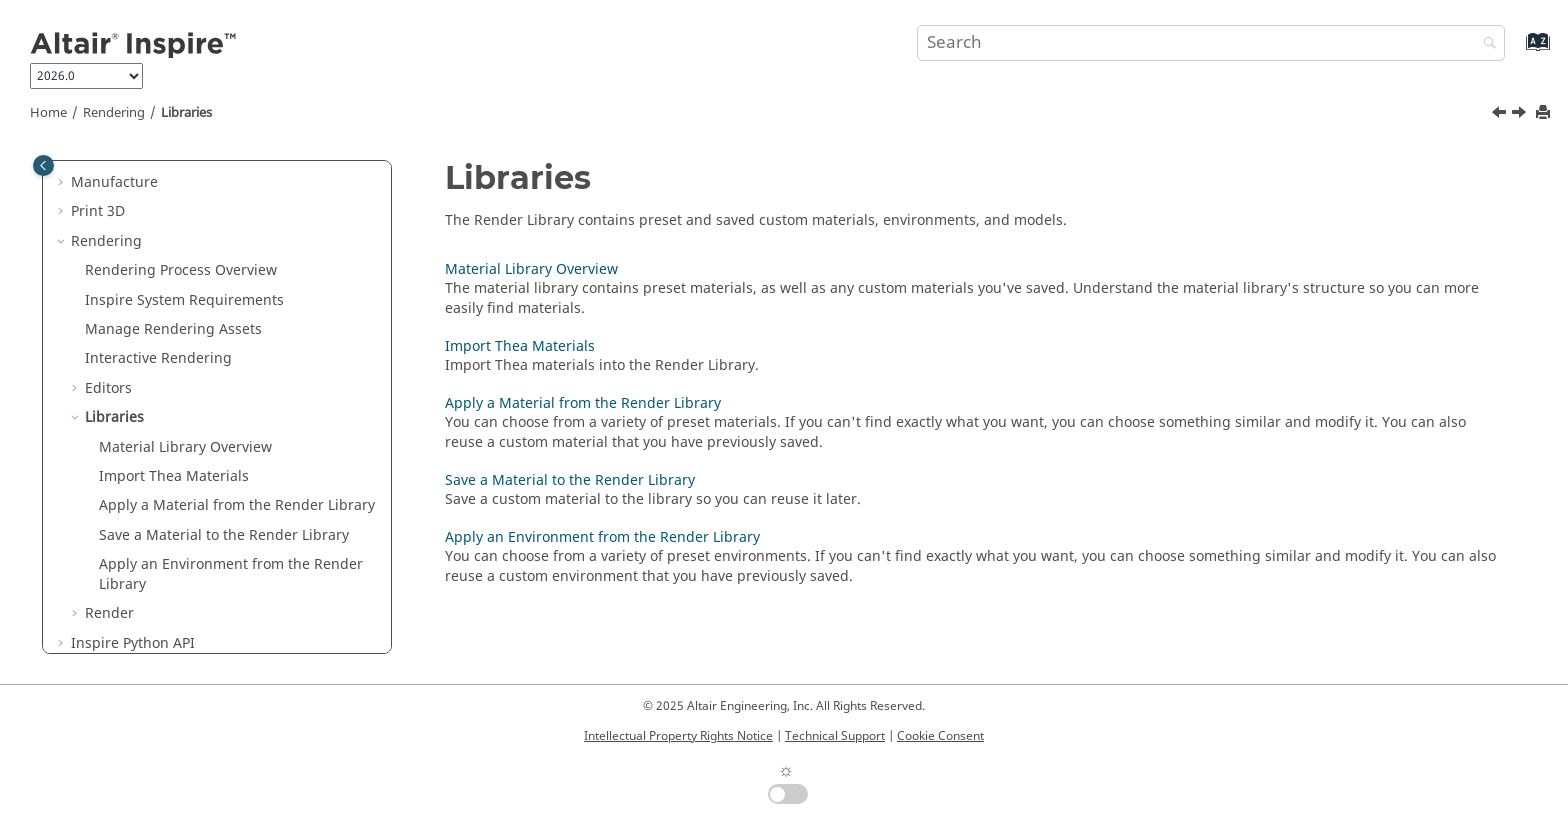  What do you see at coordinates (1211, 43) in the screenshot?
I see `[Search query]` at bounding box center [1211, 43].